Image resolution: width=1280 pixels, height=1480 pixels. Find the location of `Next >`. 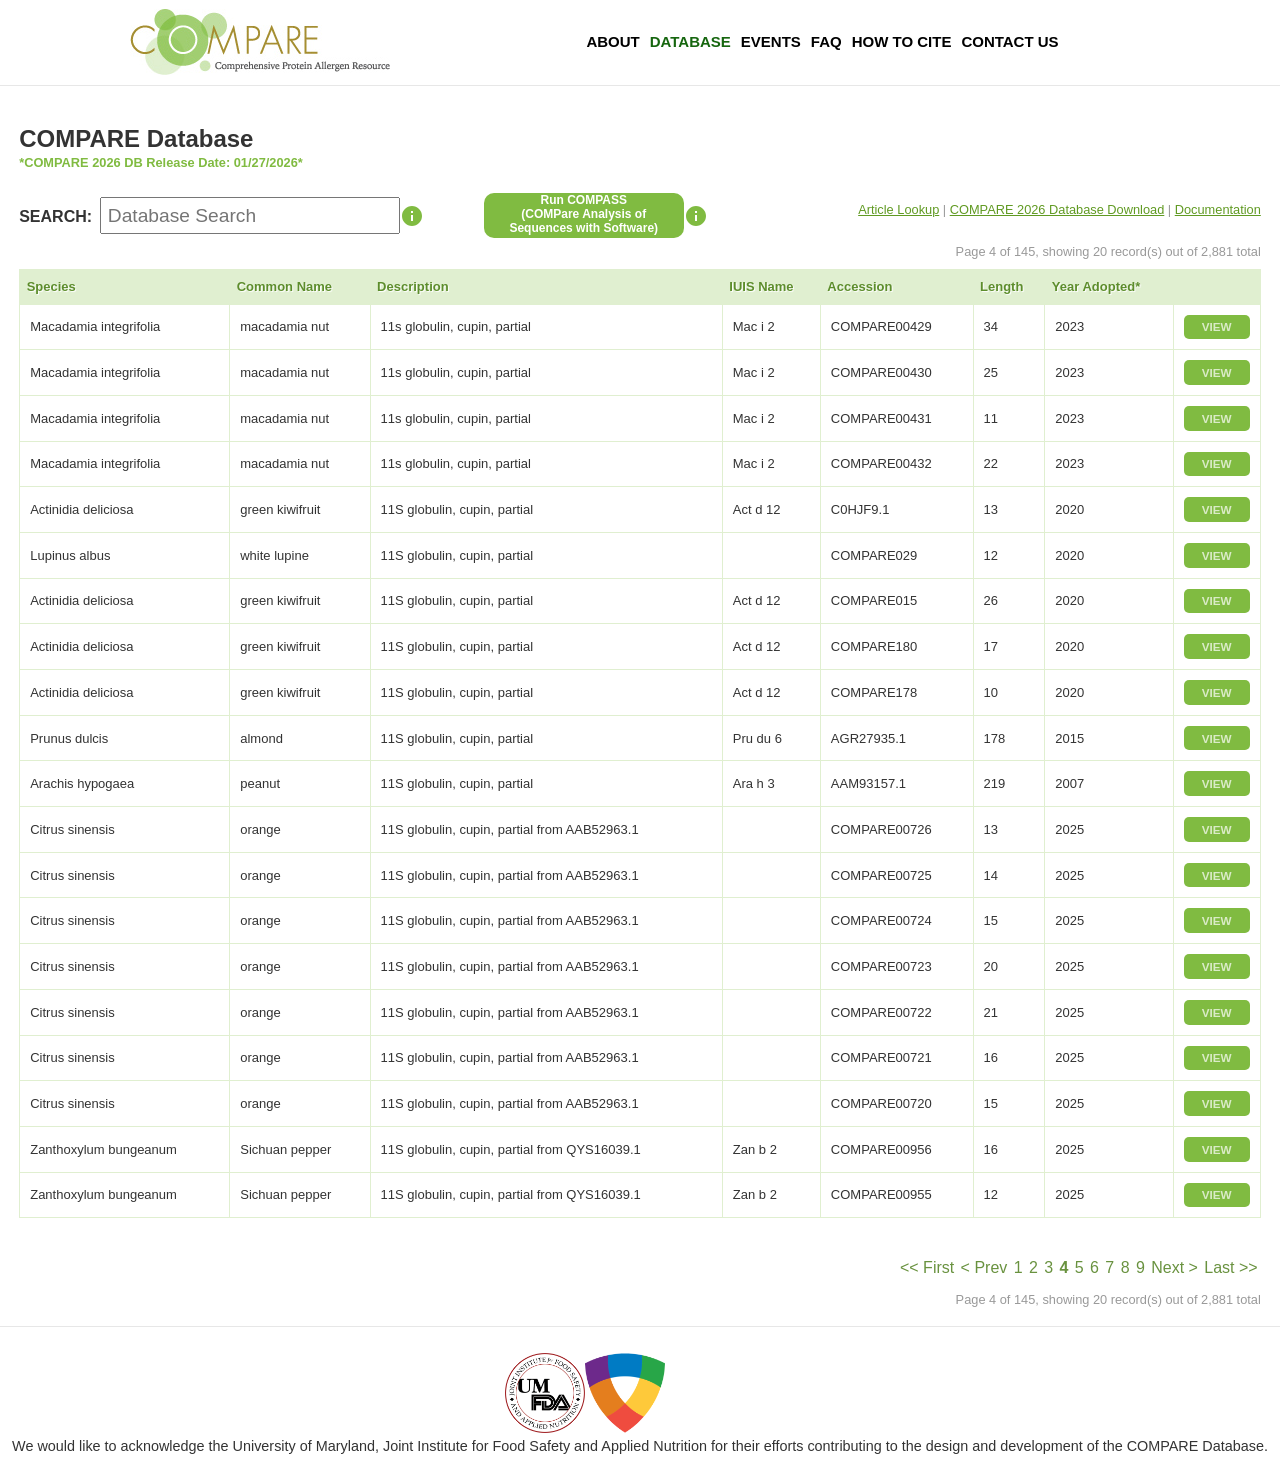

Next > is located at coordinates (1174, 1267).